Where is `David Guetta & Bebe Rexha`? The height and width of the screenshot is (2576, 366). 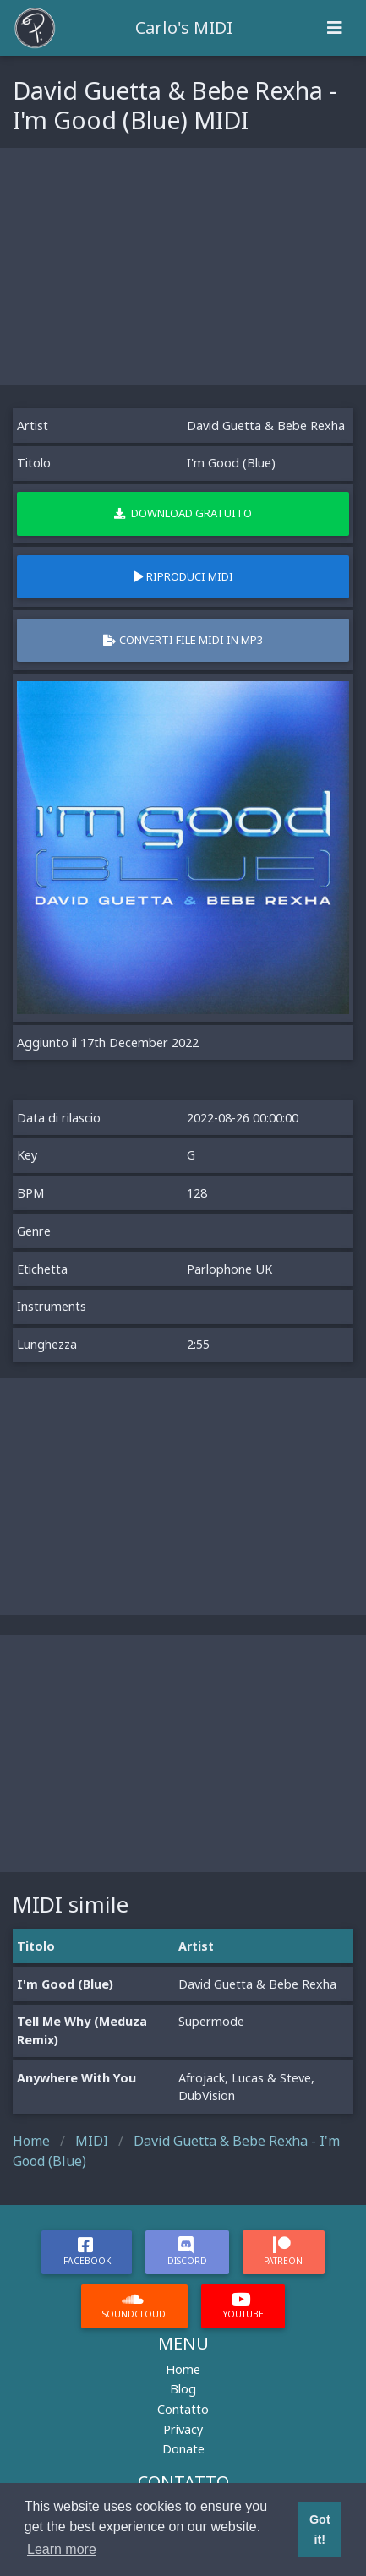
David Guetta & Bebe Rexha is located at coordinates (266, 426).